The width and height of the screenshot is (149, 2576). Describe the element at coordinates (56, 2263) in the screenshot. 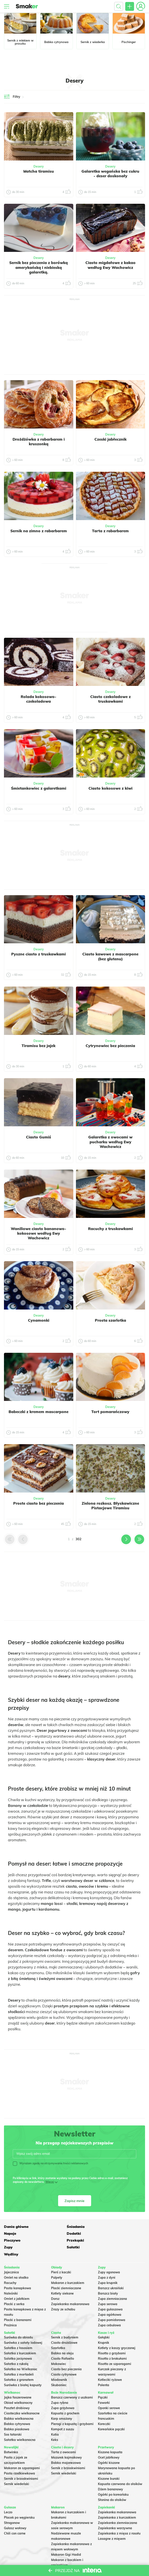

I see `Pulpety` at that location.